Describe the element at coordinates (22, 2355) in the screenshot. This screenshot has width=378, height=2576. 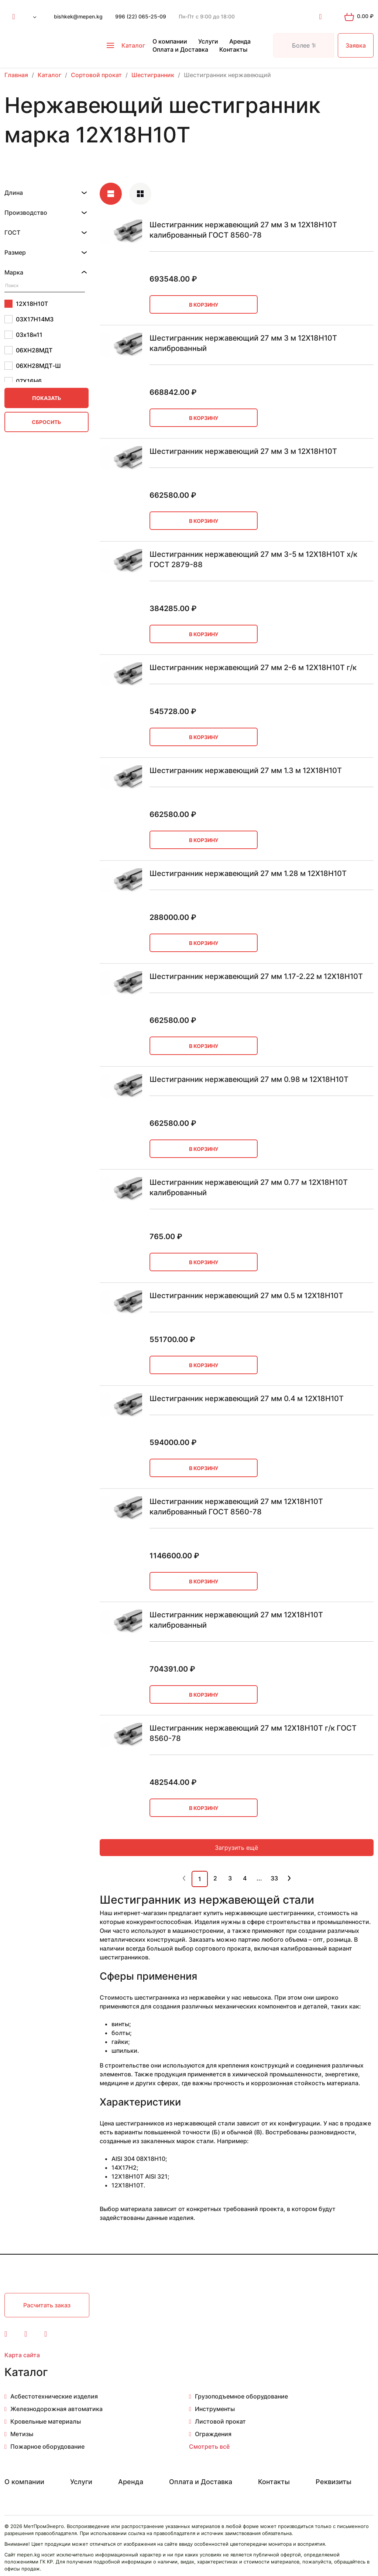
I see `Карта сайта` at that location.